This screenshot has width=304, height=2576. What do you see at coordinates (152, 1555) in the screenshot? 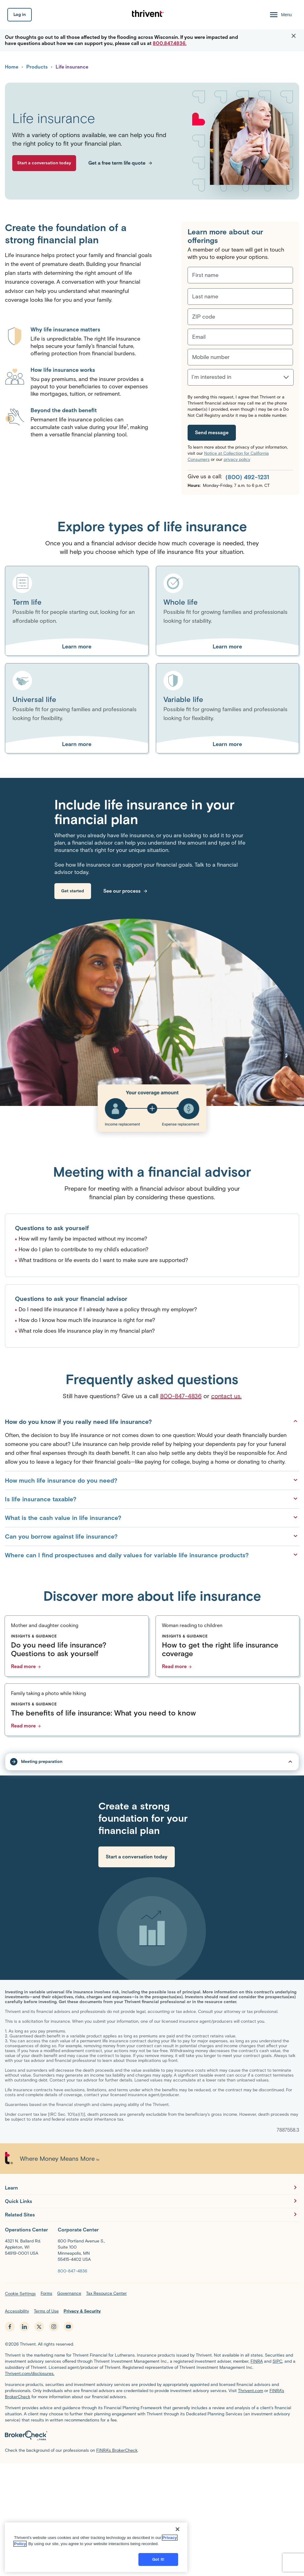
I see `Where can I find prospectuses and daily values for variable life insurance products?` at bounding box center [152, 1555].